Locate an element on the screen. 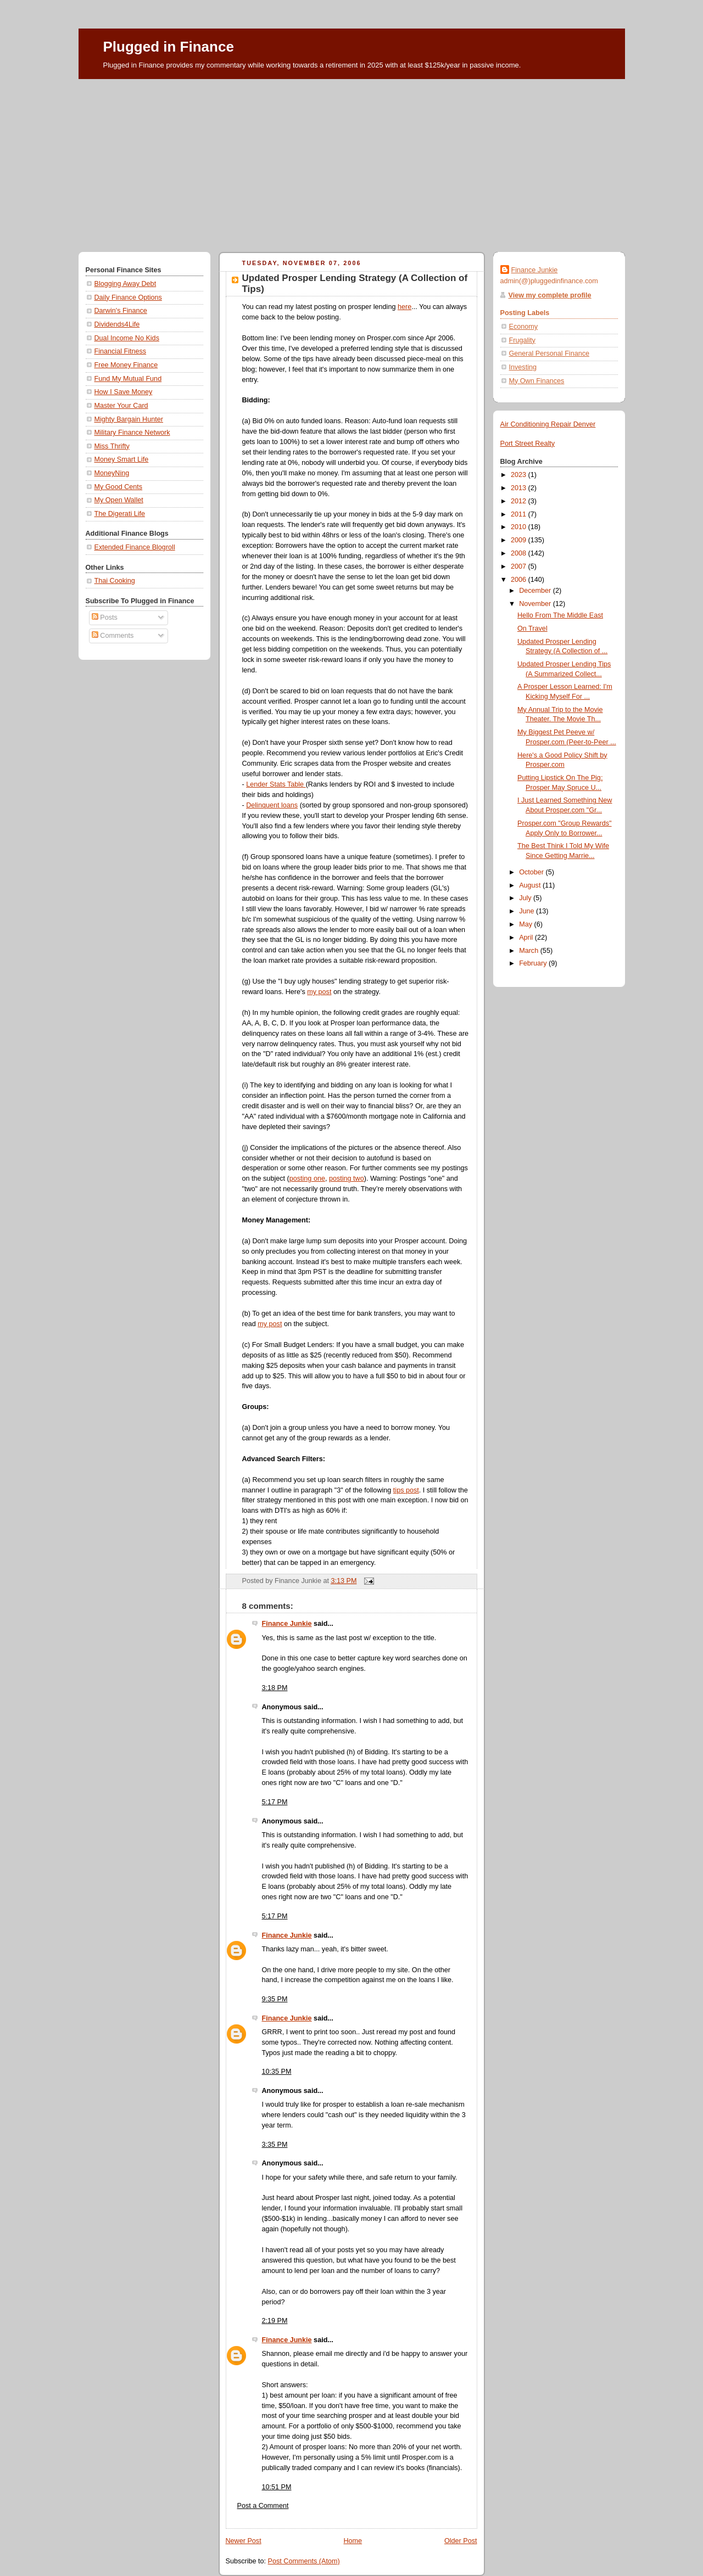 The height and width of the screenshot is (2576, 703). Dividends4Life is located at coordinates (117, 324).